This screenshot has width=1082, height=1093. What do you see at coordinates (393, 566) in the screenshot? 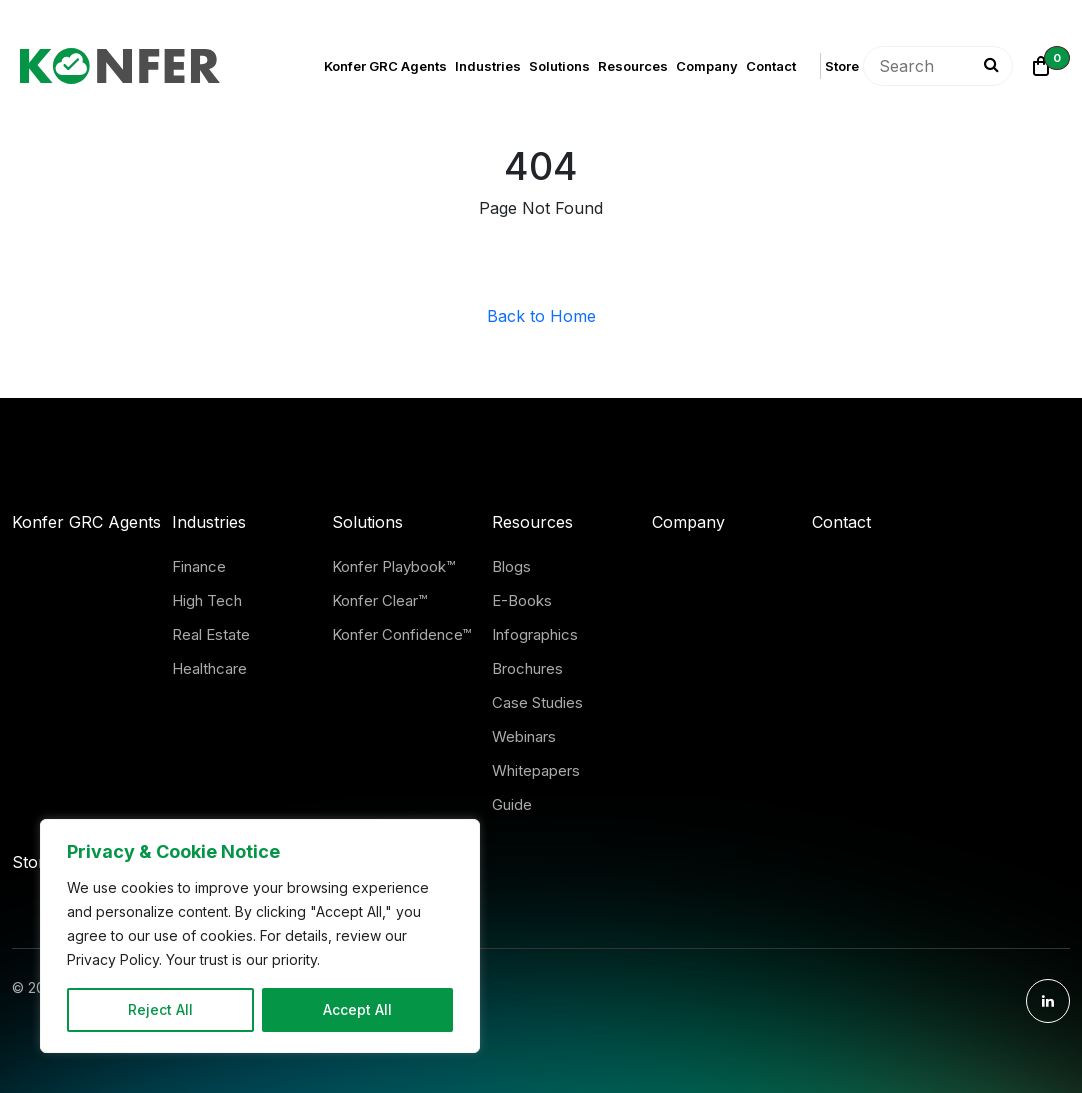
I see `Konfer Playbook™` at bounding box center [393, 566].